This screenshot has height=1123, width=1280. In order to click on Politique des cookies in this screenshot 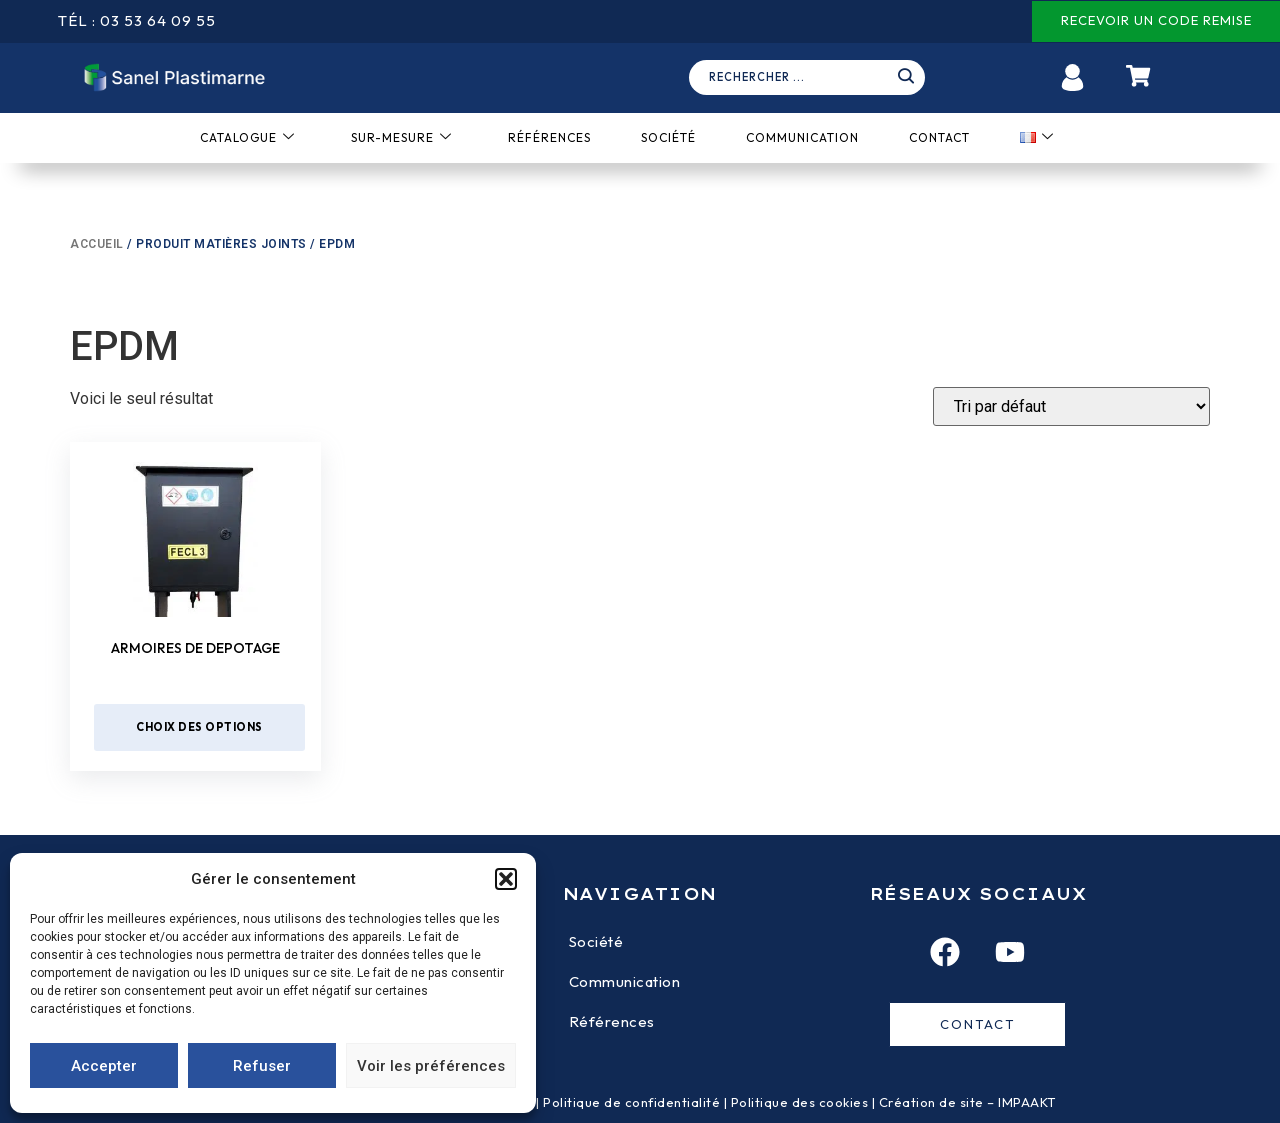, I will do `click(800, 1102)`.